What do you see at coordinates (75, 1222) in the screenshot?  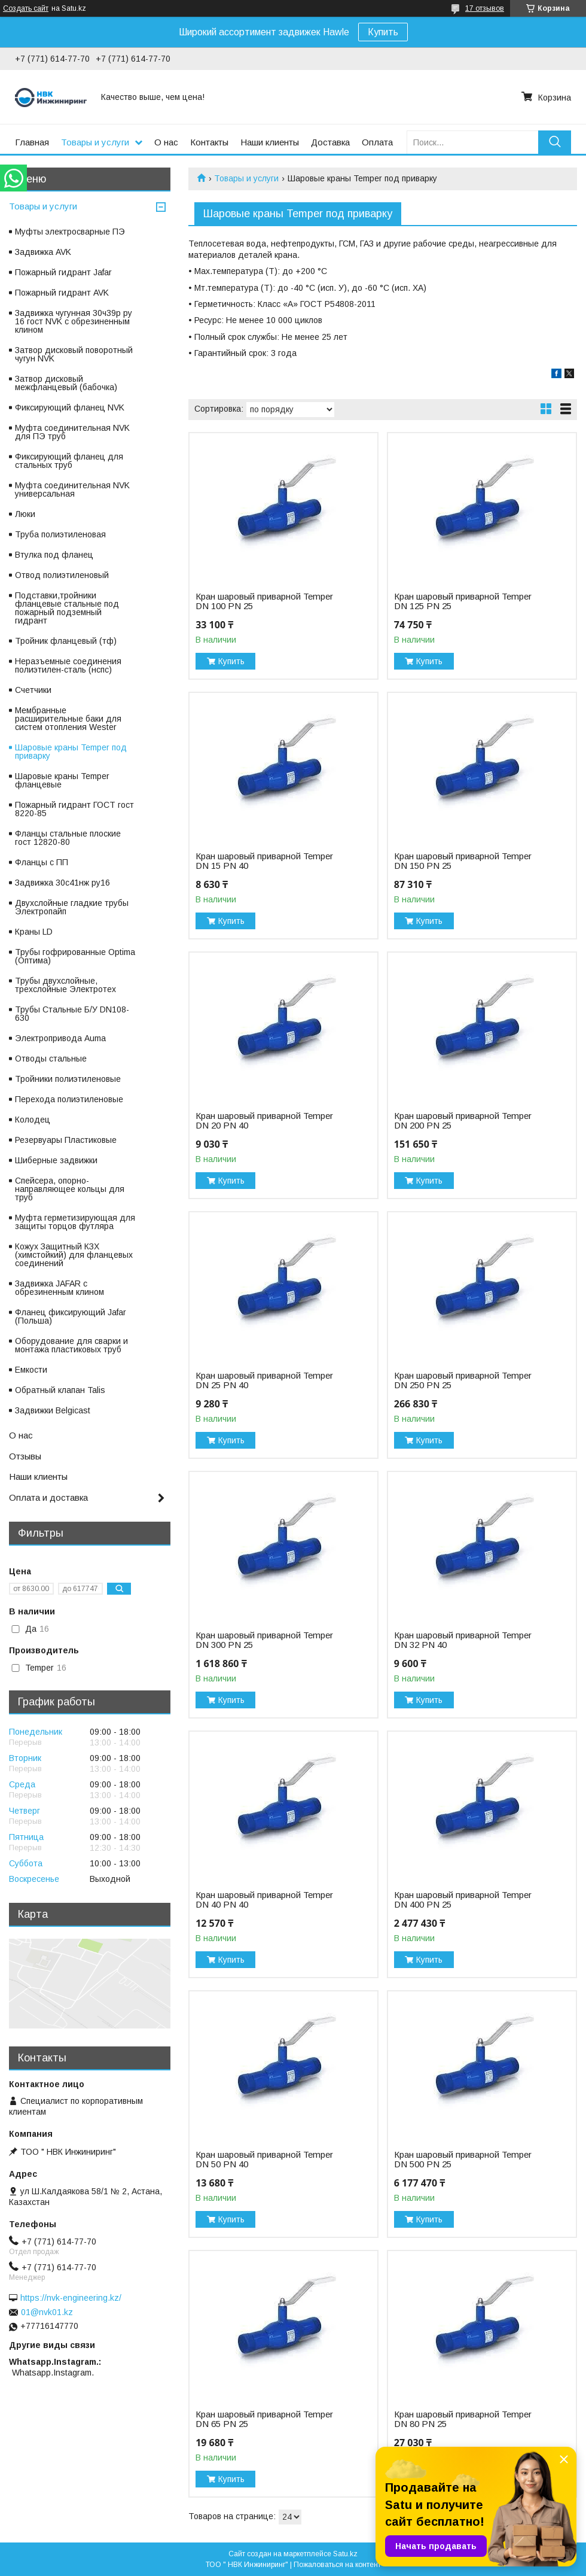 I see `Муфта герметизирующая для защиты торцов футляра` at bounding box center [75, 1222].